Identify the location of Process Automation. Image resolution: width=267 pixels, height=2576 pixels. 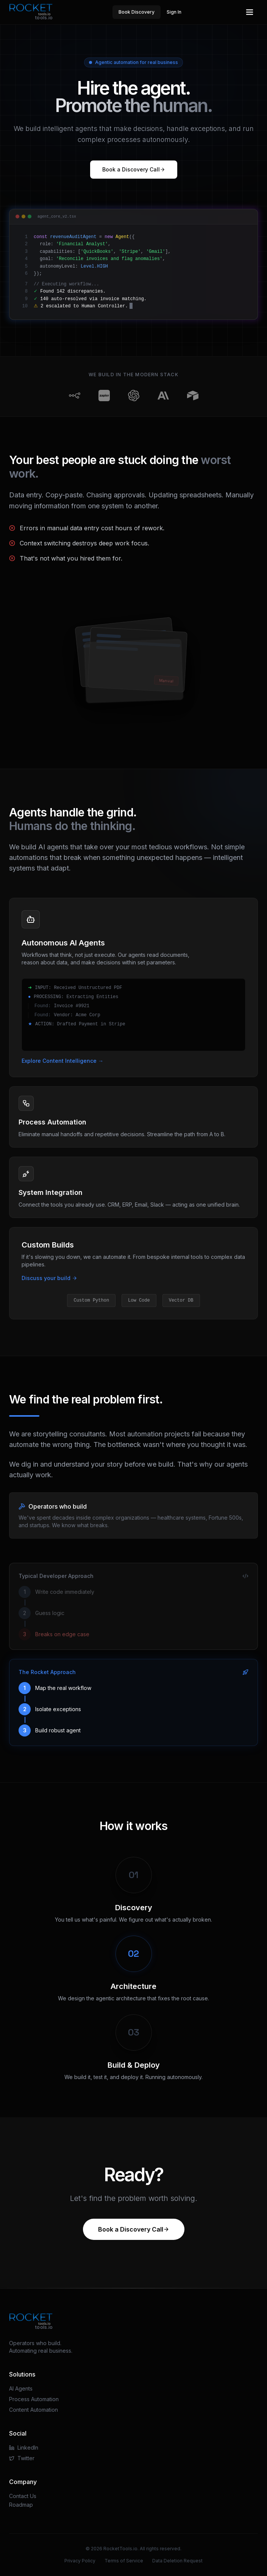
(34, 2399).